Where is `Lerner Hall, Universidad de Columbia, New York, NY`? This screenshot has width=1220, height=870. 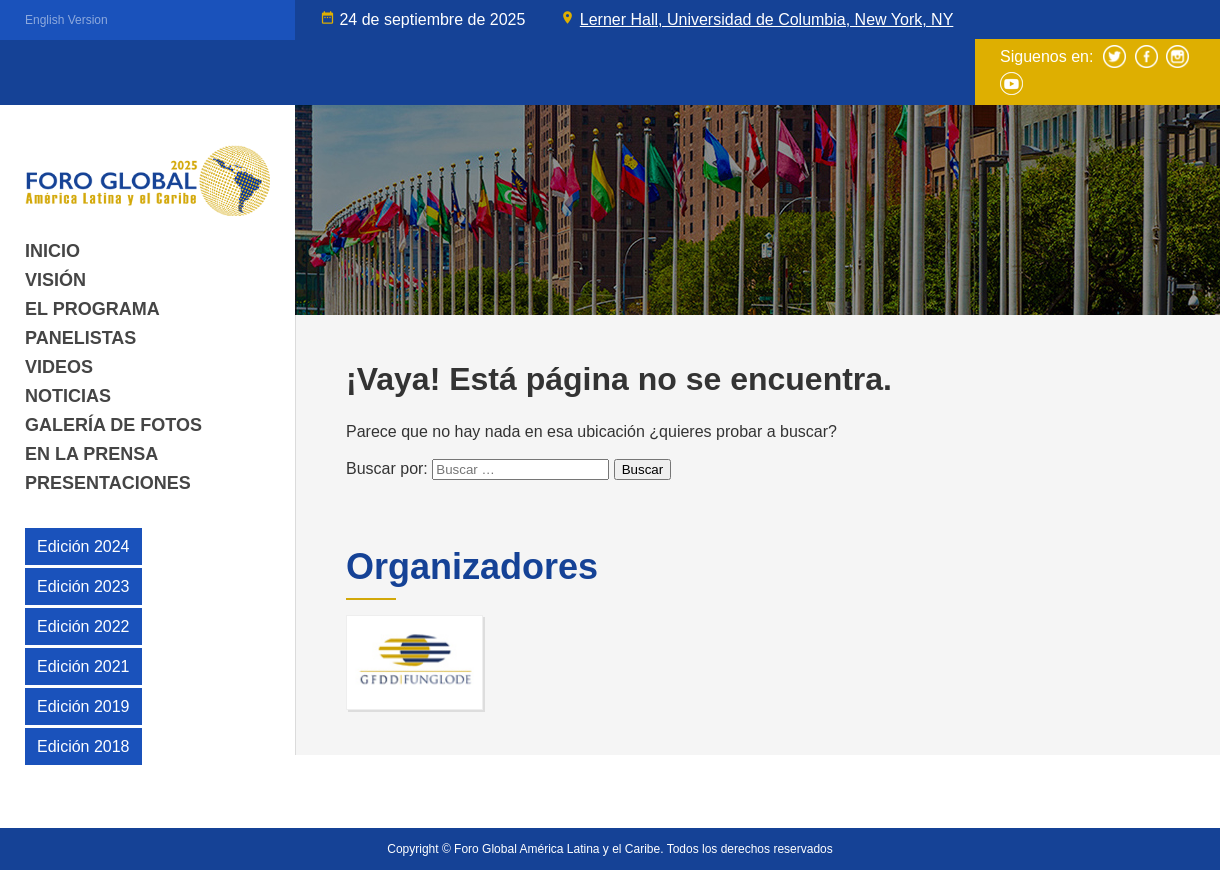
Lerner Hall, Universidad de Columbia, New York, NY is located at coordinates (767, 19).